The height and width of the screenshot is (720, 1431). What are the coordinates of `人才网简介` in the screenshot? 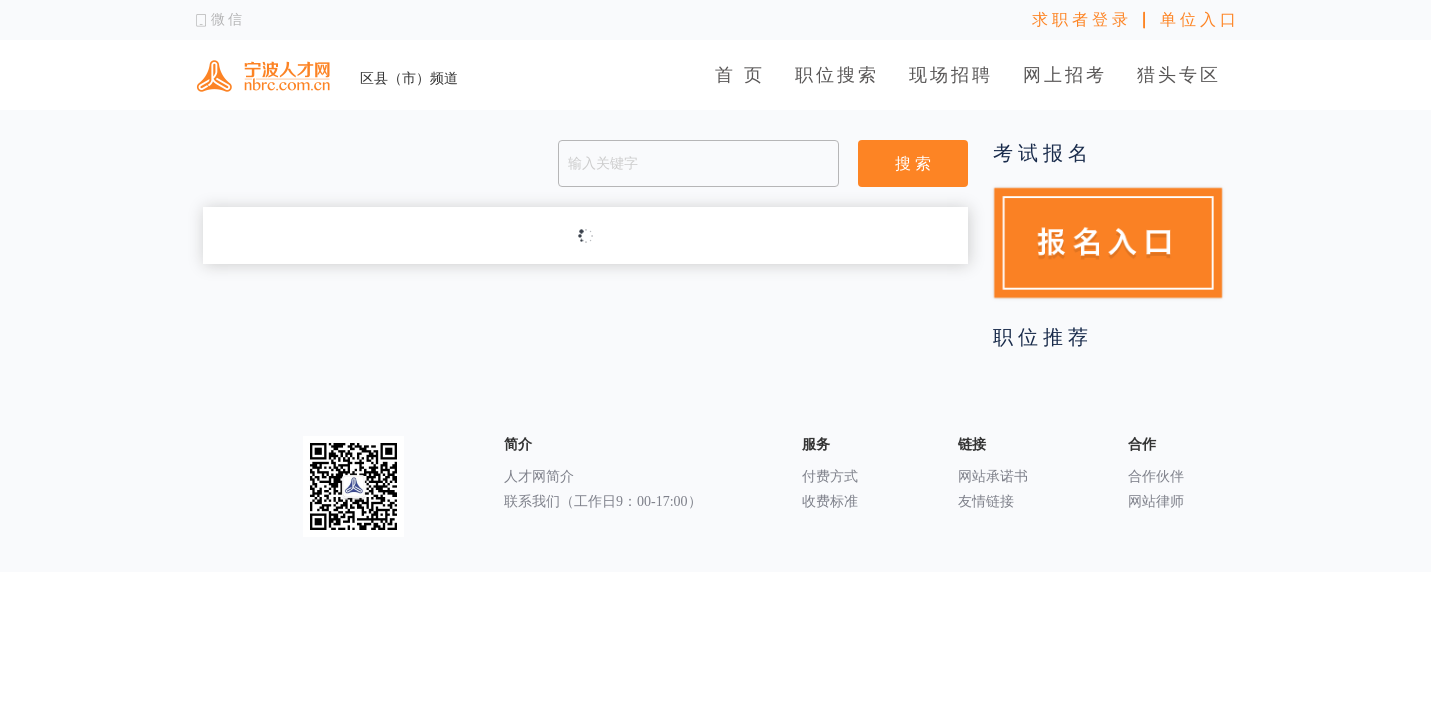 It's located at (539, 476).